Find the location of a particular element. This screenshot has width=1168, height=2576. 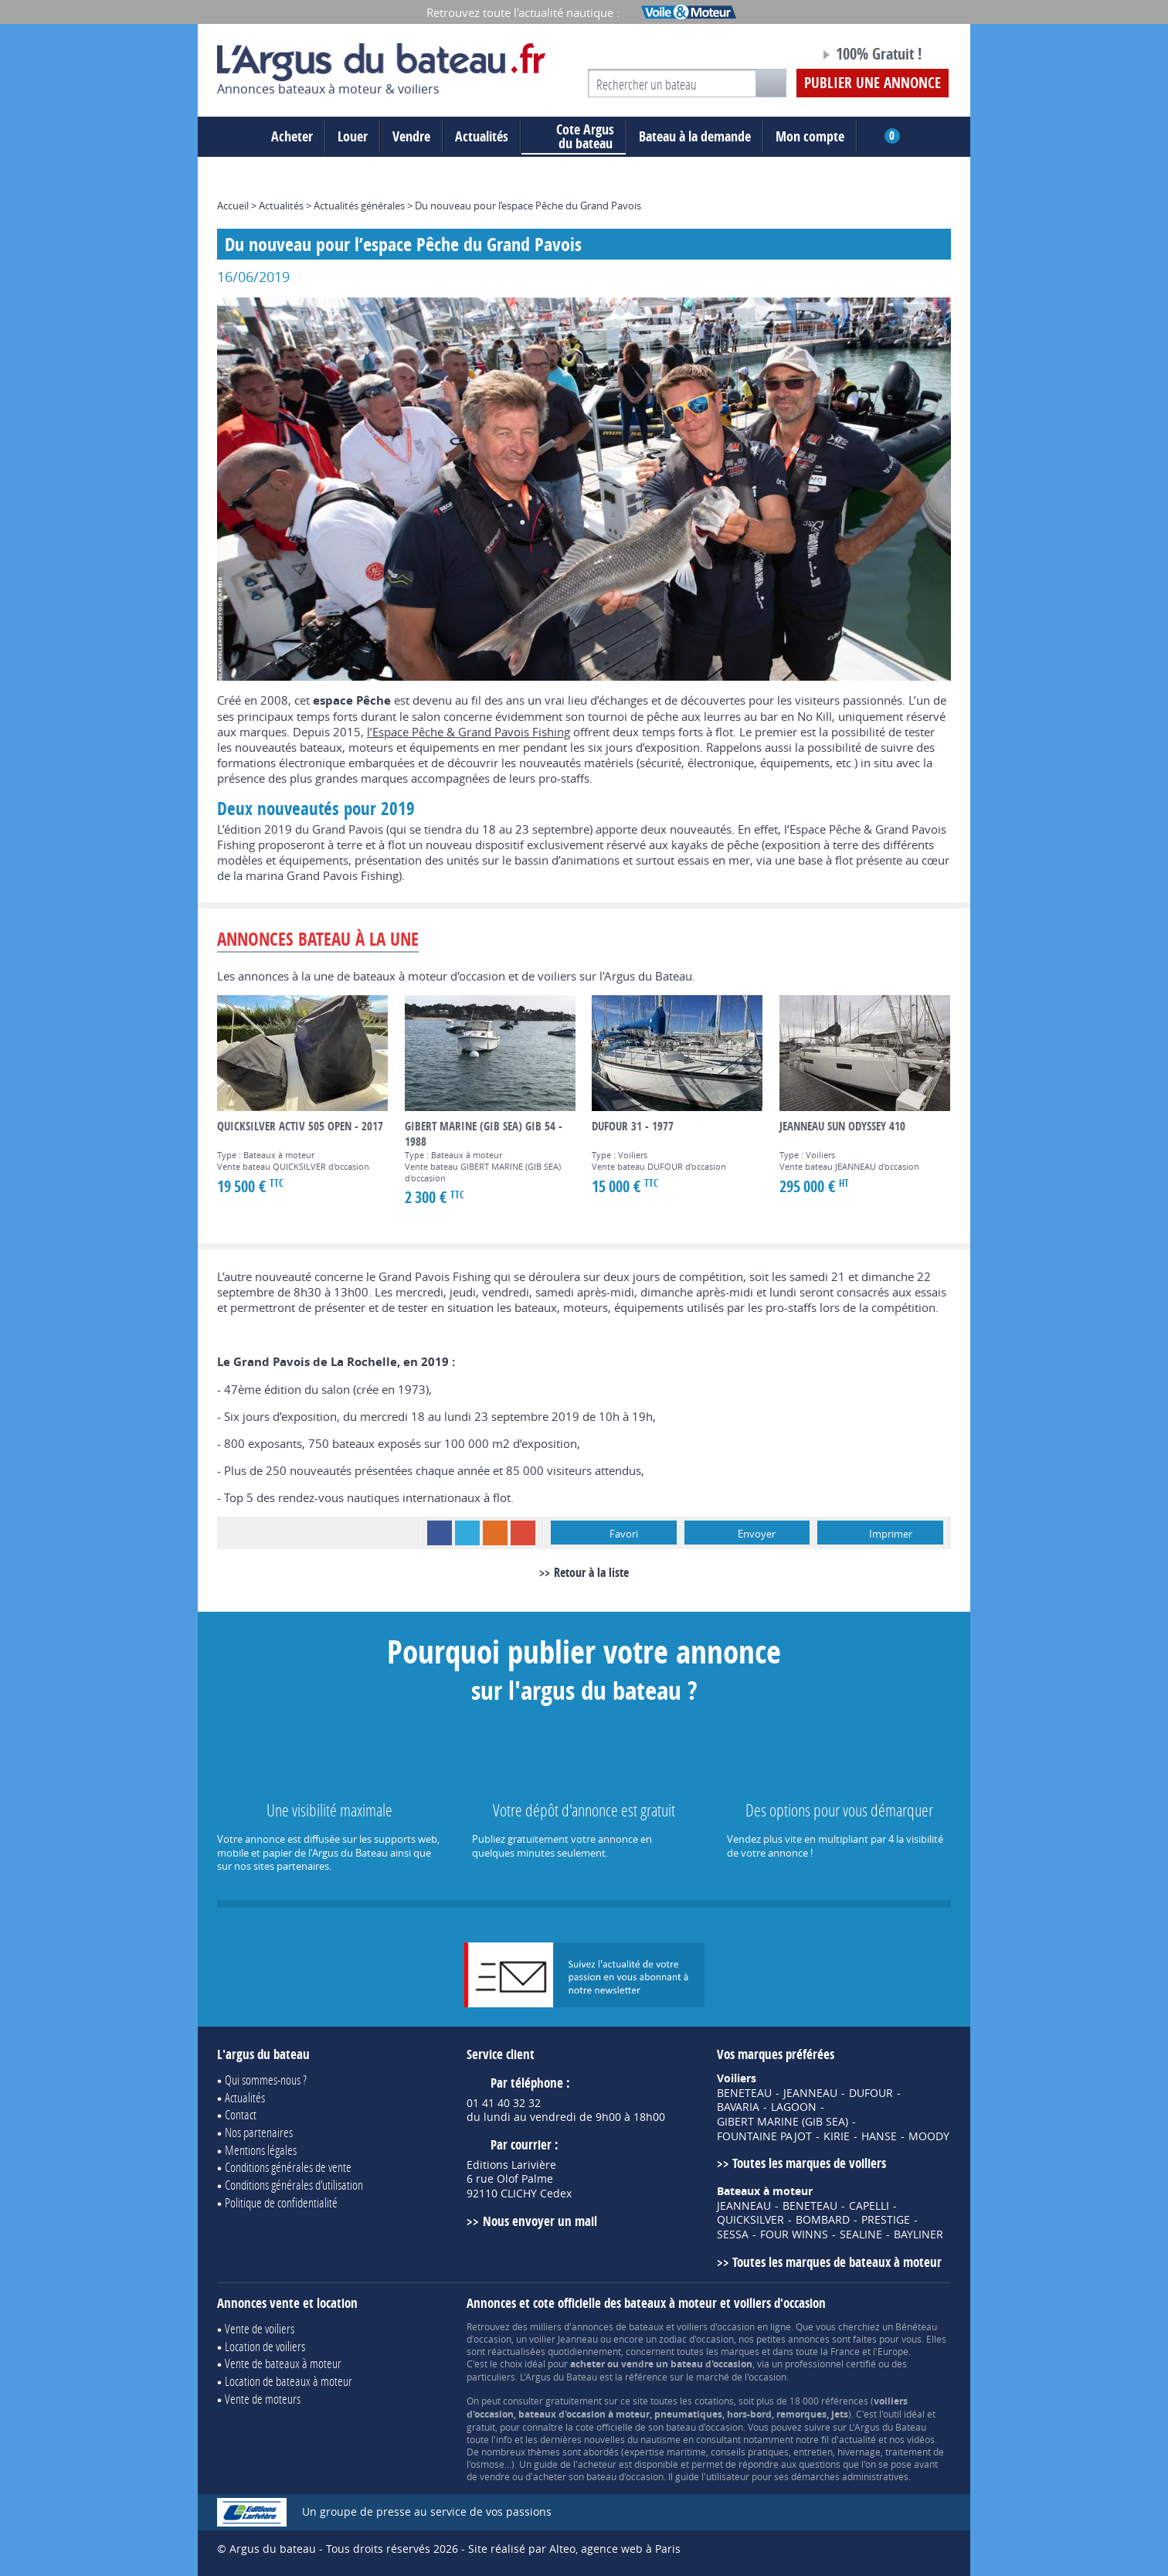

Mentions légales is located at coordinates (261, 2150).